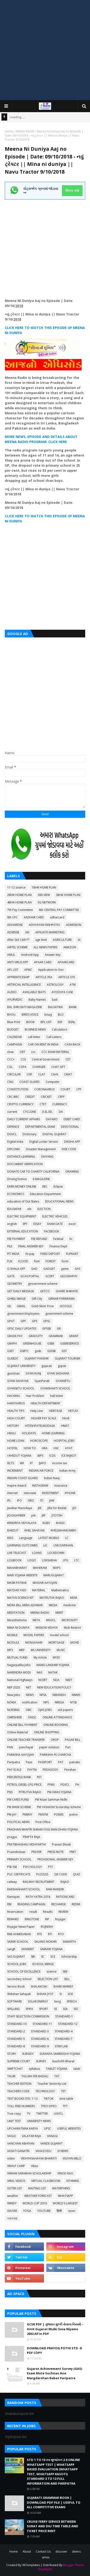 This screenshot has height=2576, width=90. Describe the element at coordinates (55, 2009) in the screenshot. I see `SS` at that location.